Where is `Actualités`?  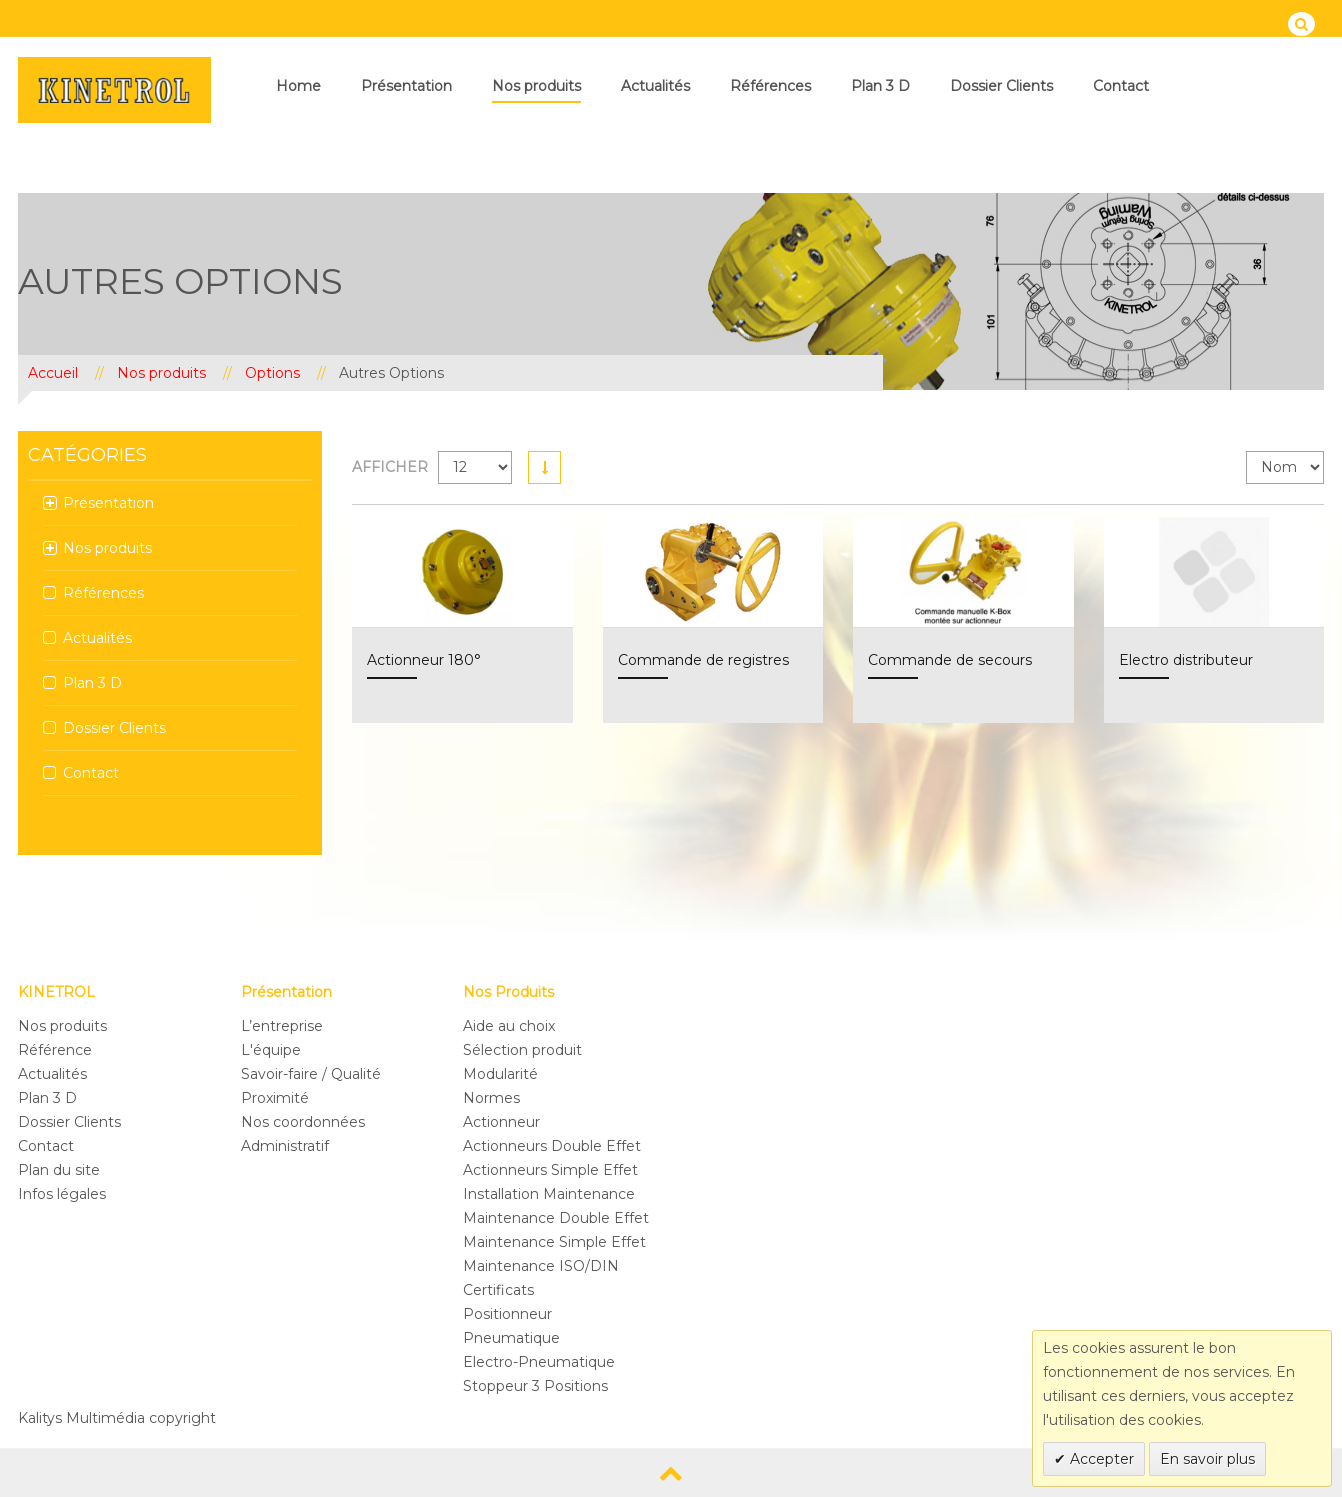
Actualités is located at coordinates (655, 86).